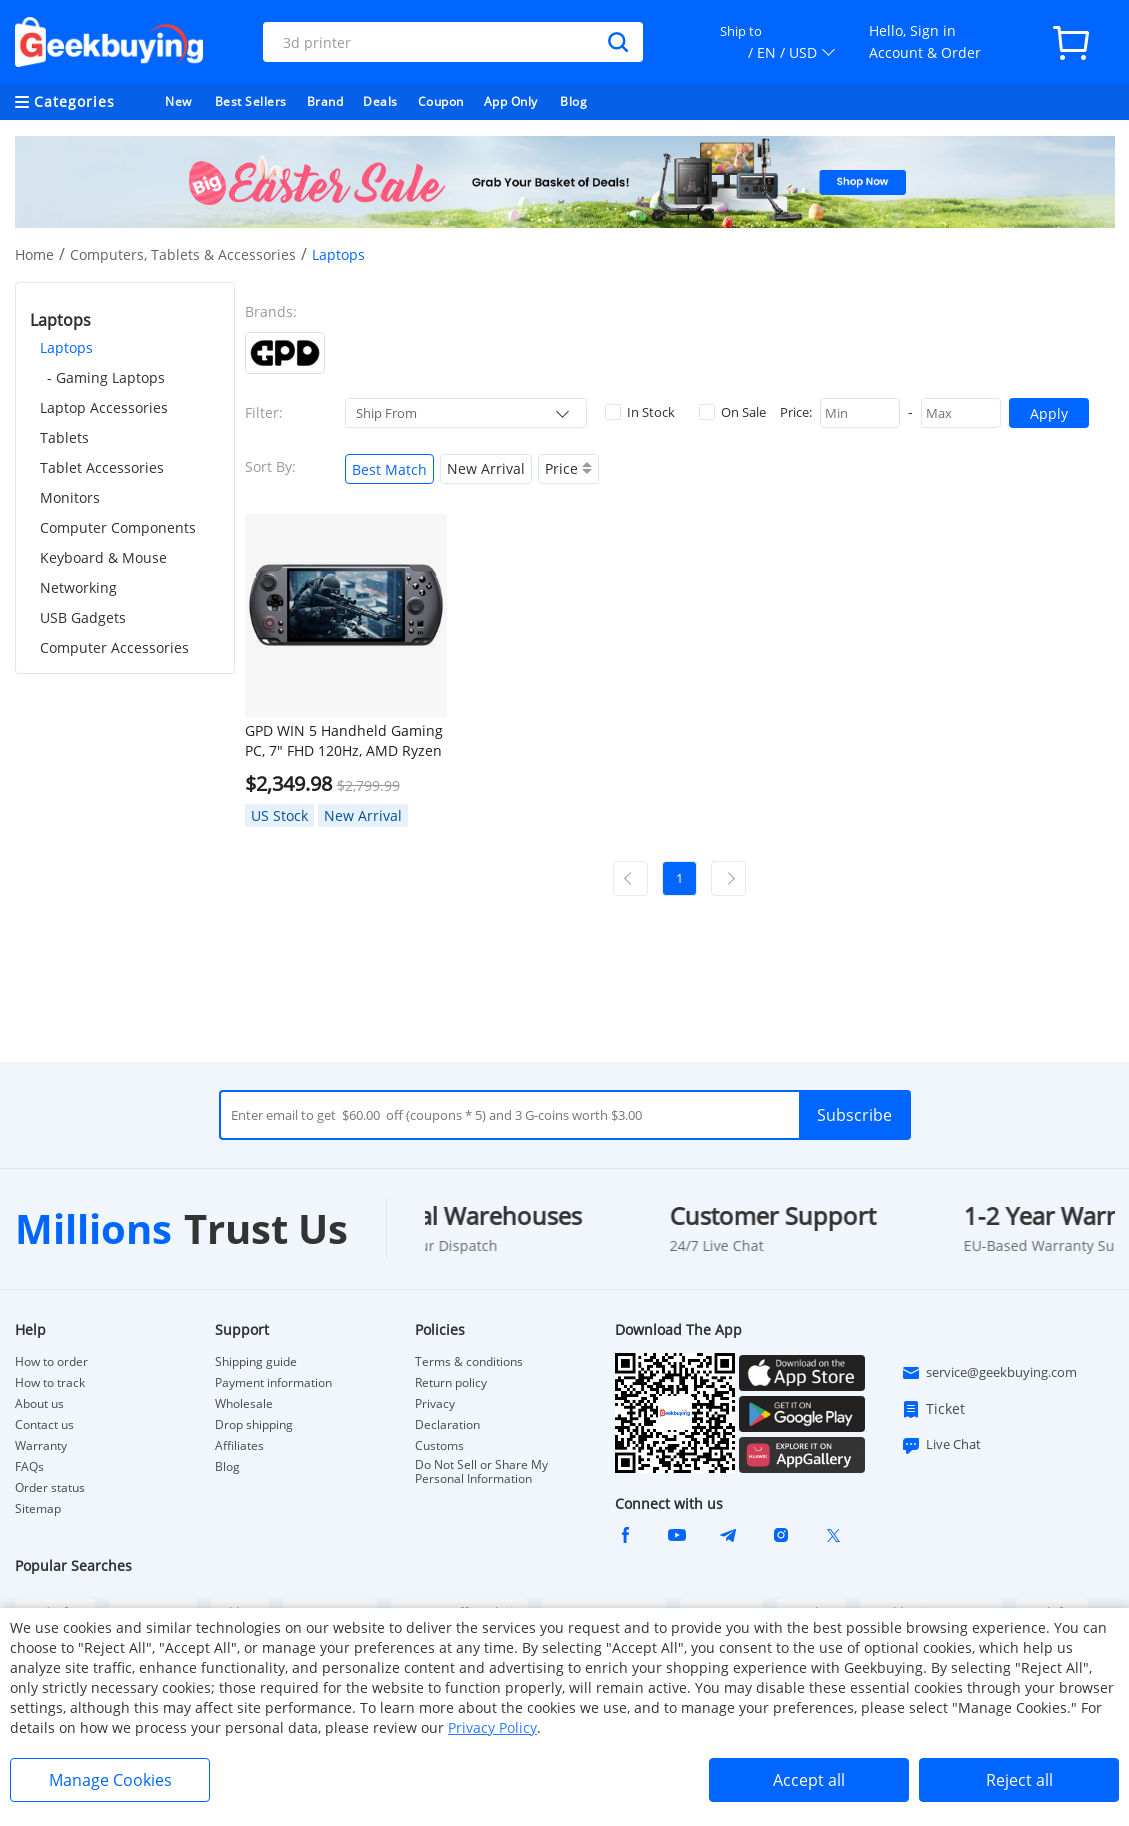  What do you see at coordinates (640, 412) in the screenshot?
I see `In Stock` at bounding box center [640, 412].